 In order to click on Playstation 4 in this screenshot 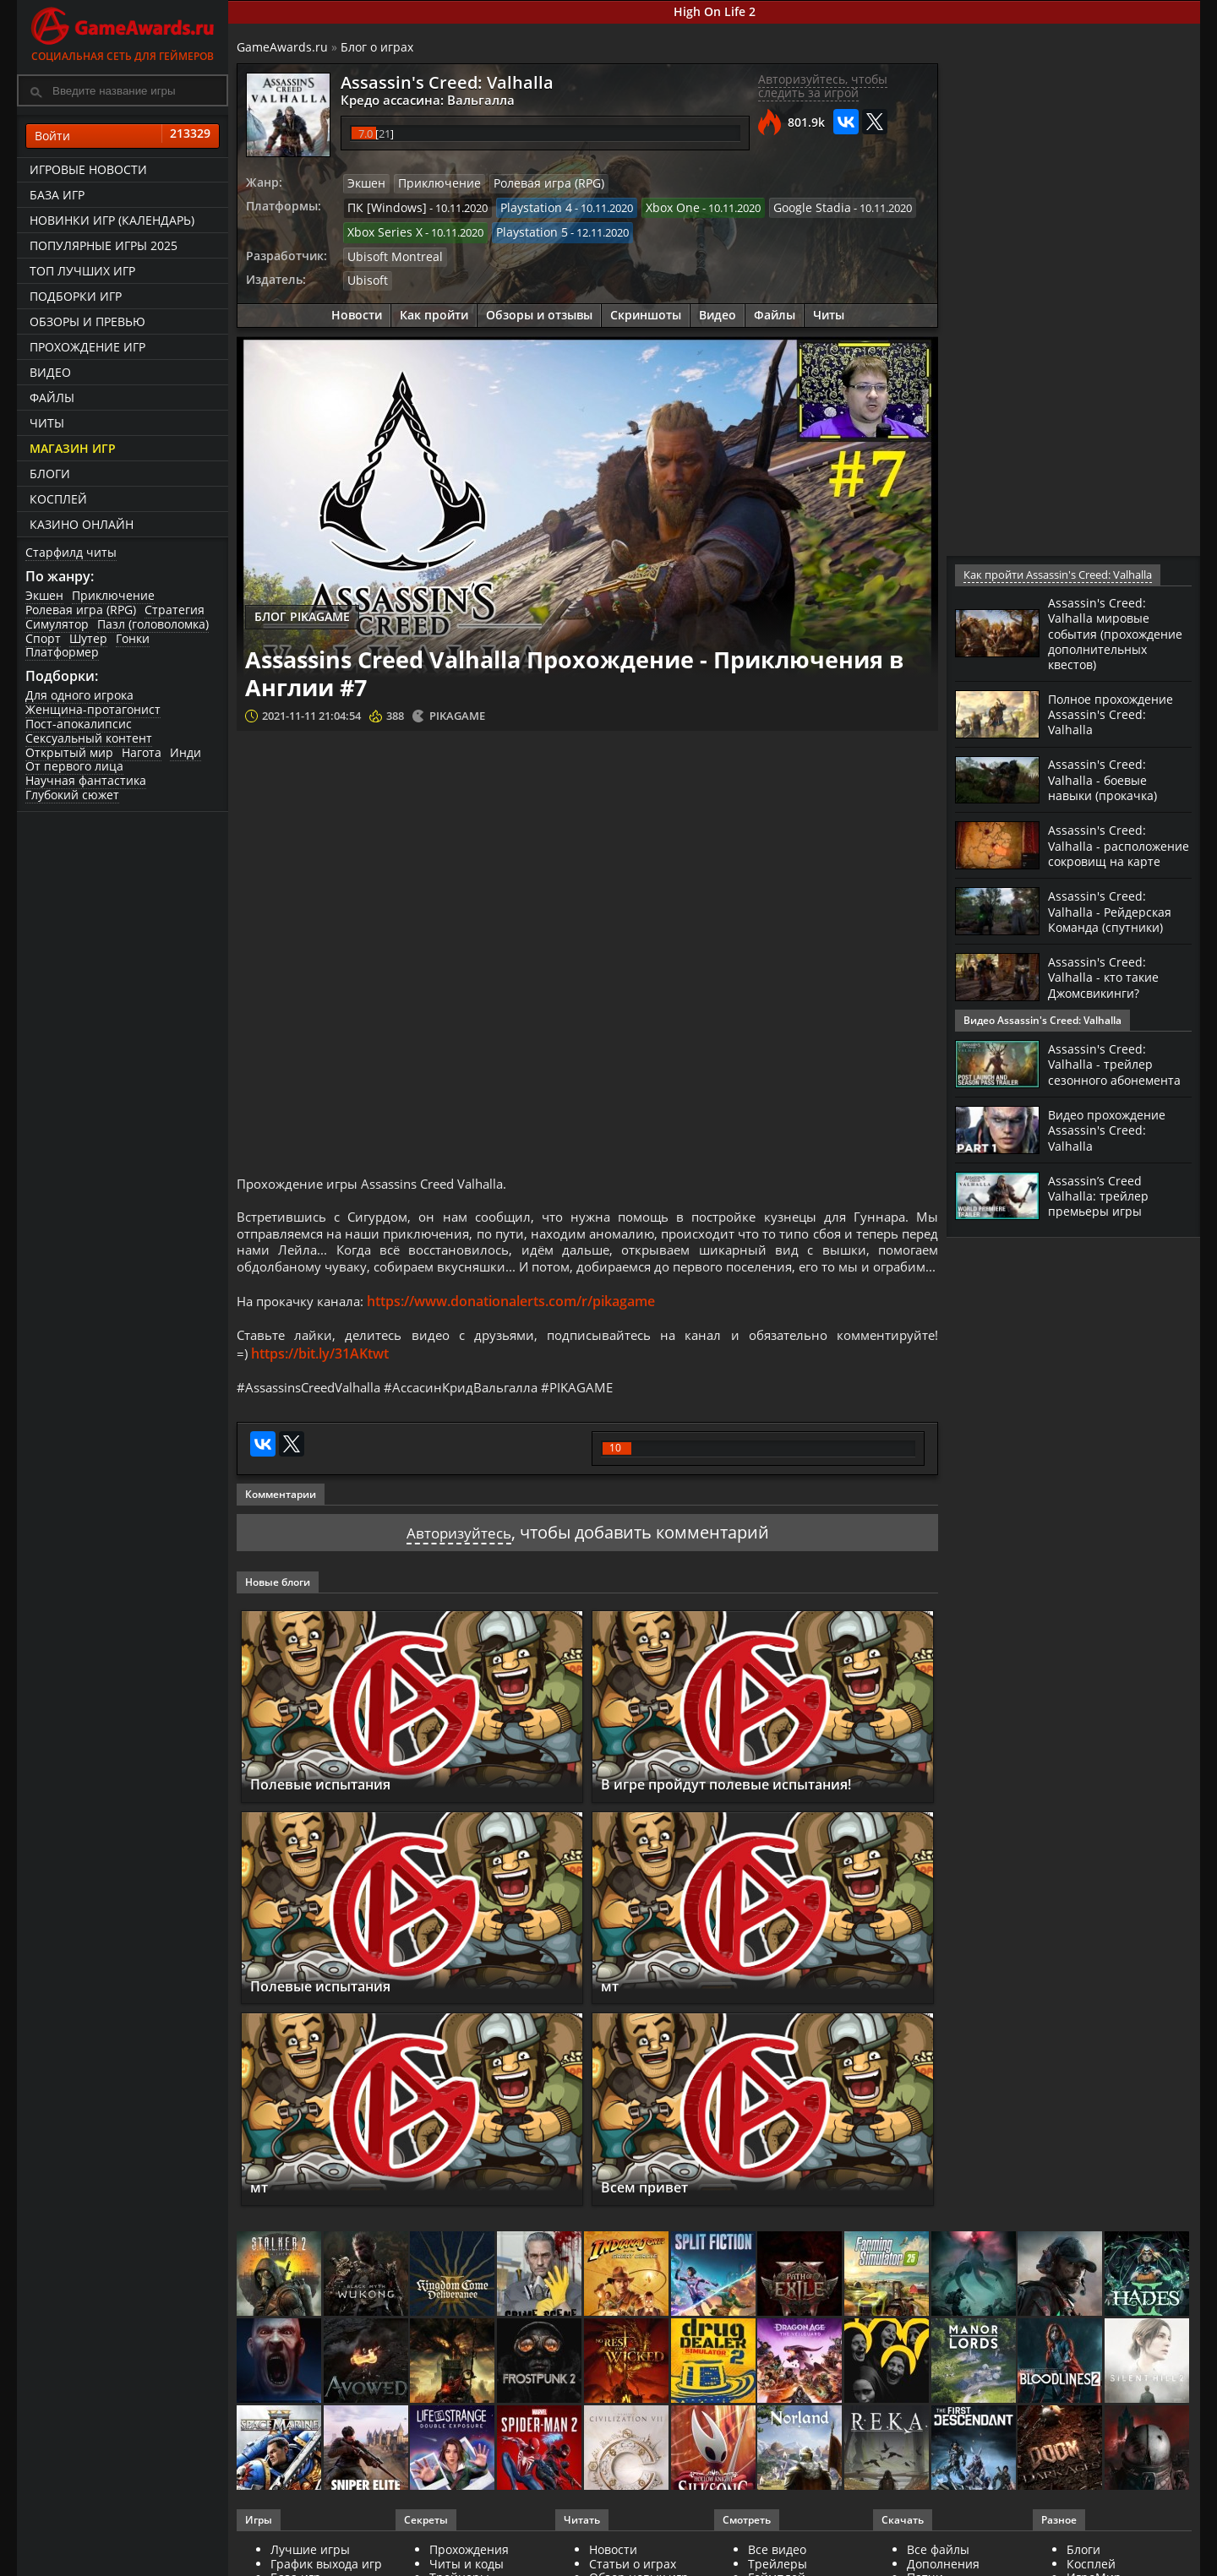, I will do `click(523, 206)`.